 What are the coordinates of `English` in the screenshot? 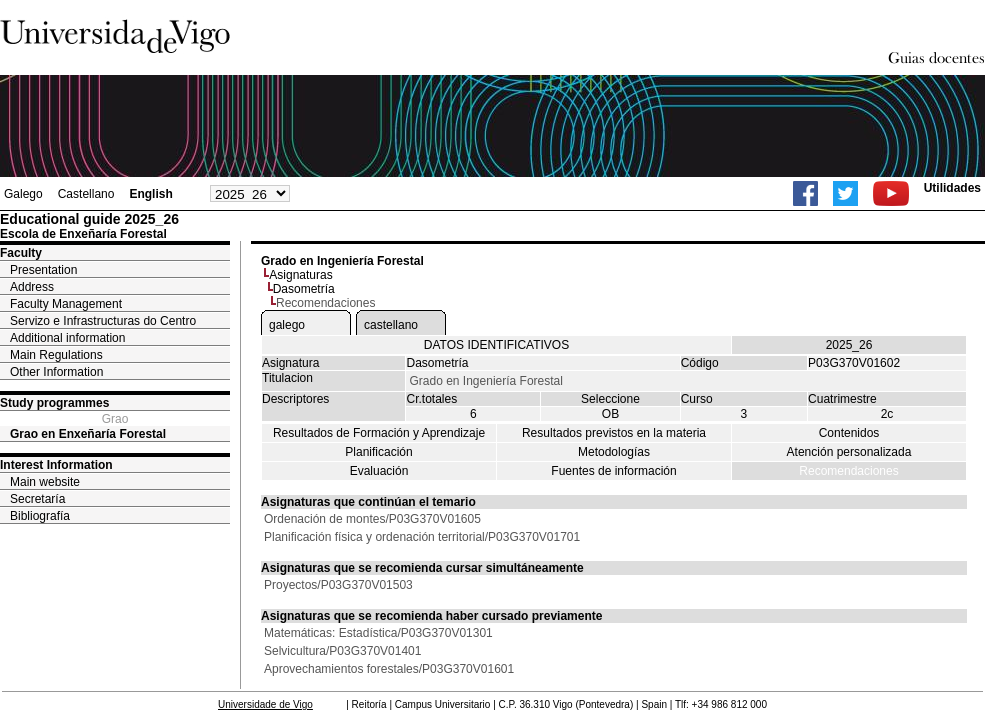 It's located at (150, 194).